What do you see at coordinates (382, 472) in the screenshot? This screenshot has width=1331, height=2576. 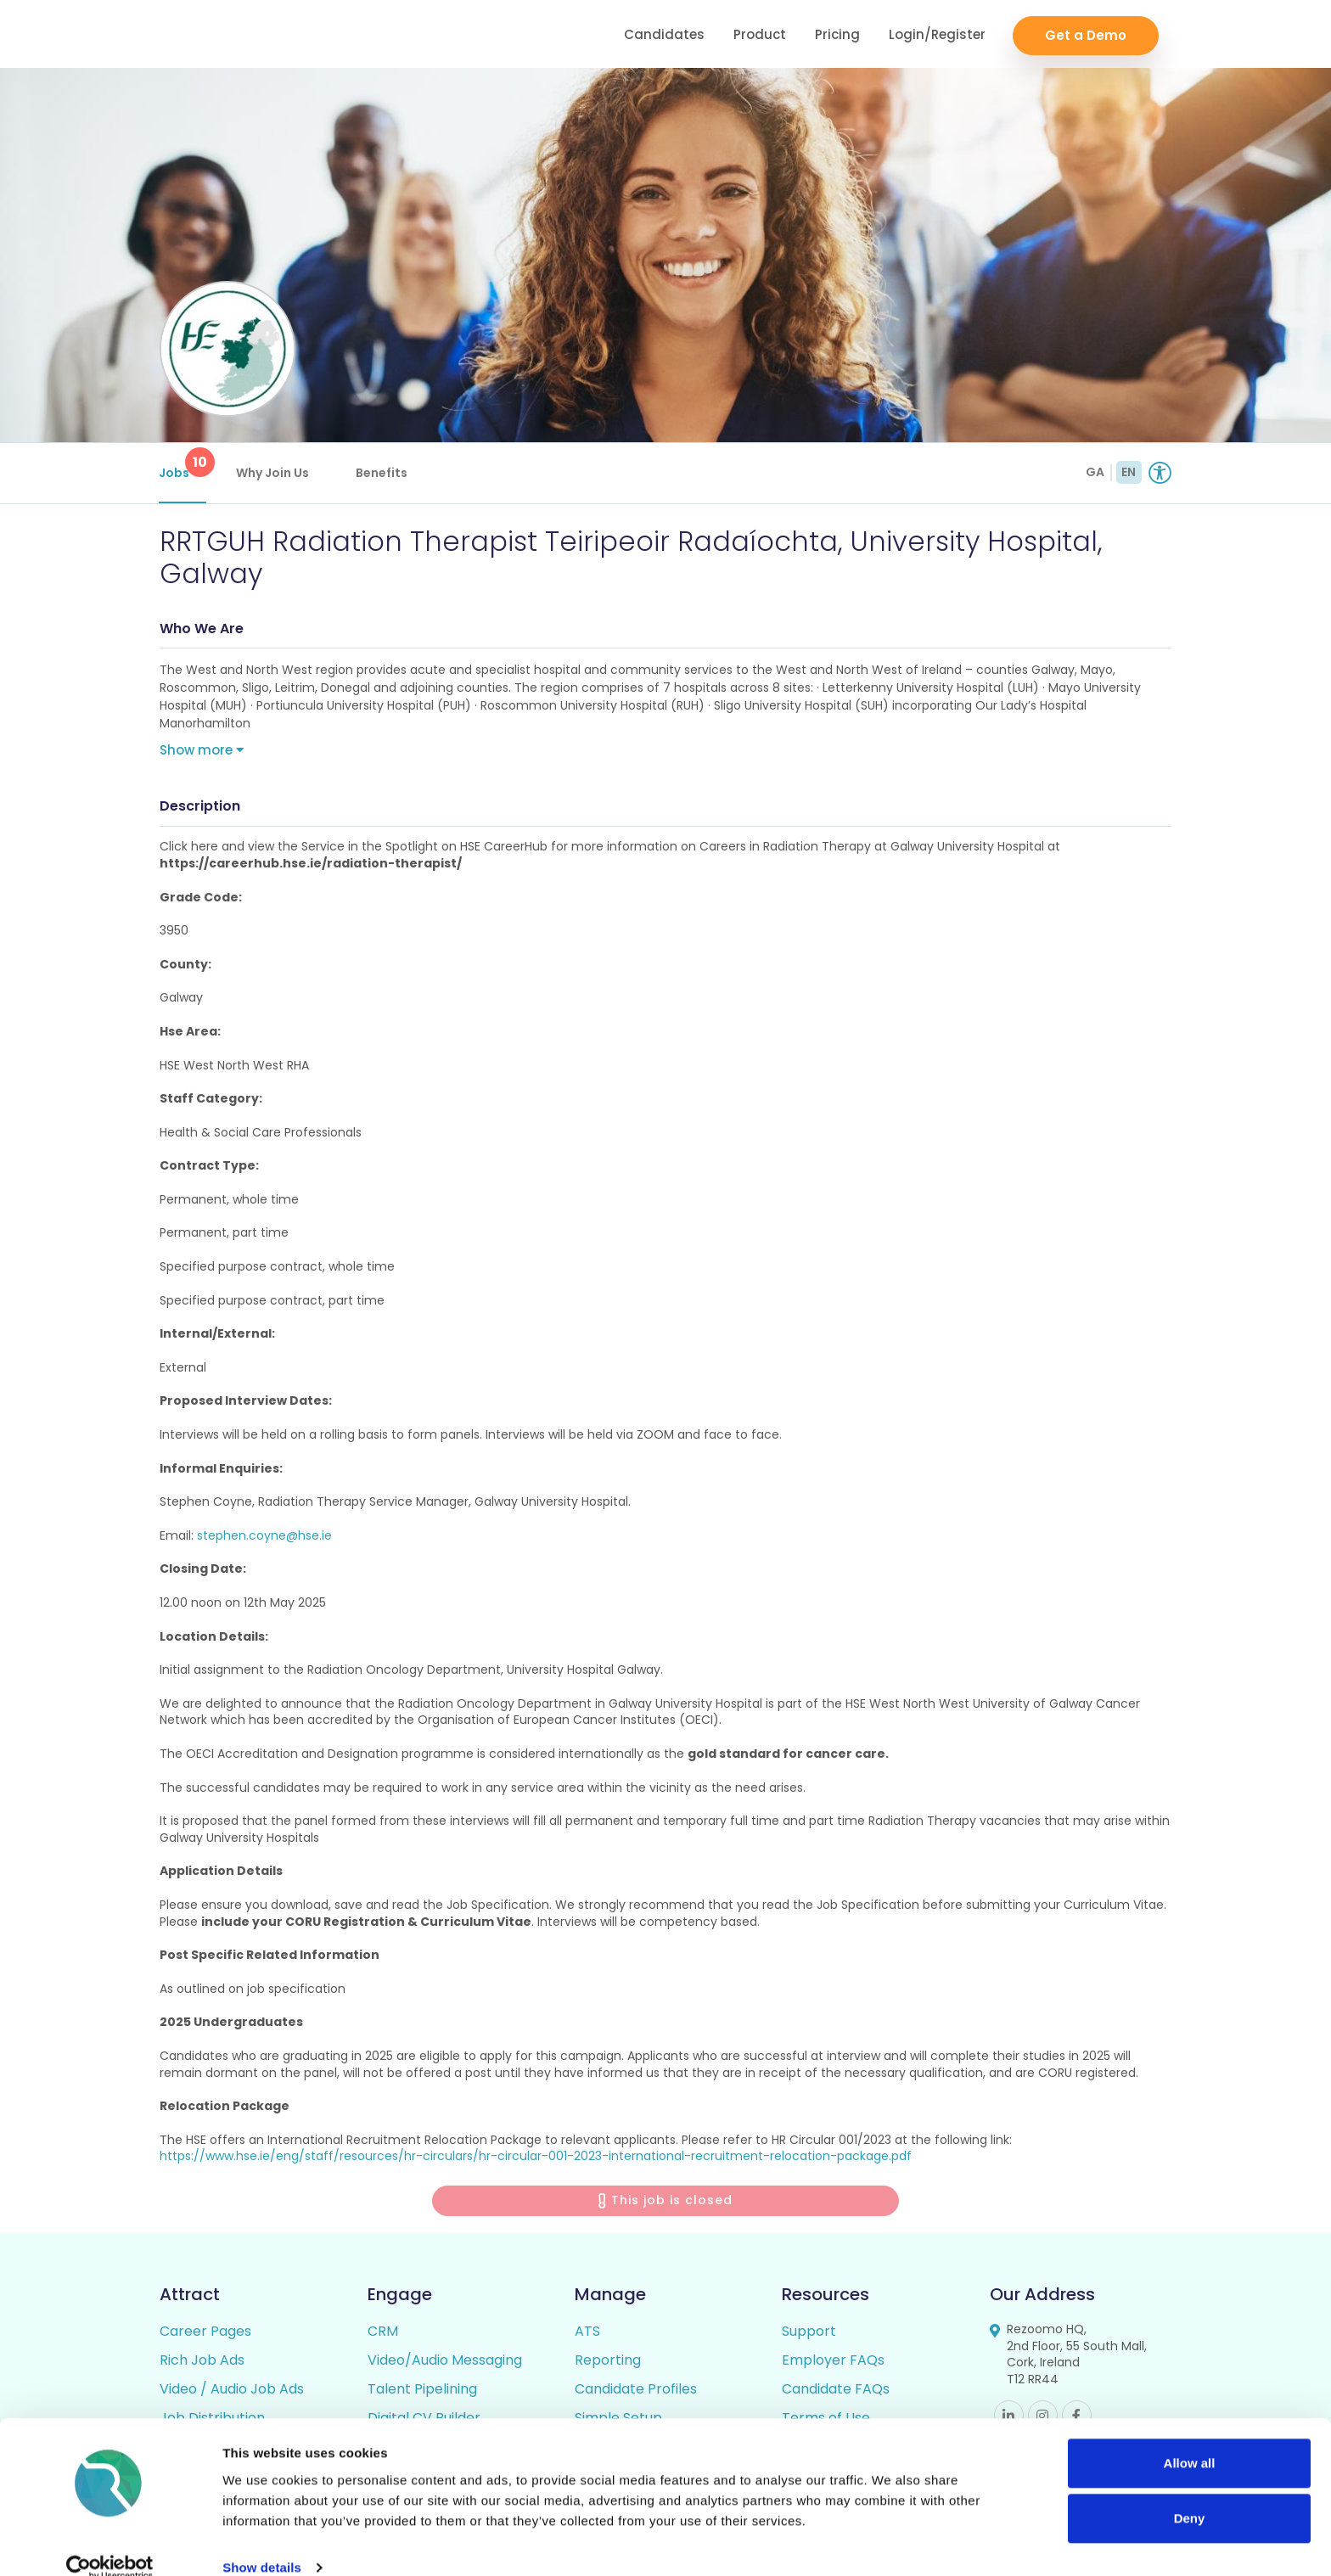 I see `Benefits` at bounding box center [382, 472].